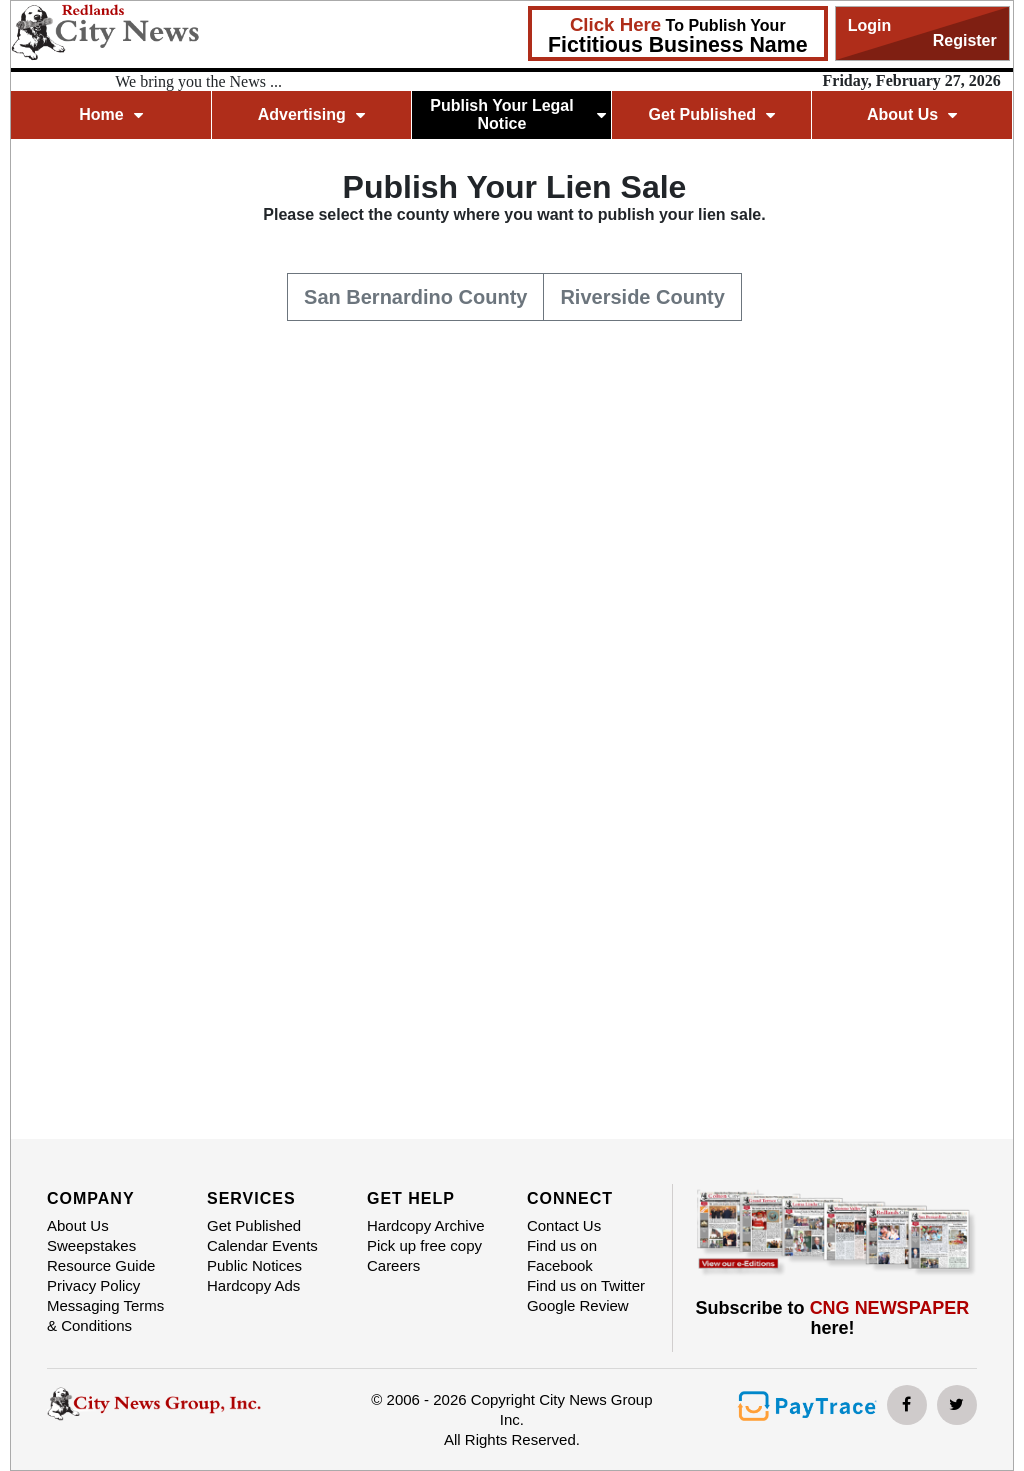 The width and height of the screenshot is (1024, 1471). Describe the element at coordinates (101, 1265) in the screenshot. I see `Resource Guide` at that location.